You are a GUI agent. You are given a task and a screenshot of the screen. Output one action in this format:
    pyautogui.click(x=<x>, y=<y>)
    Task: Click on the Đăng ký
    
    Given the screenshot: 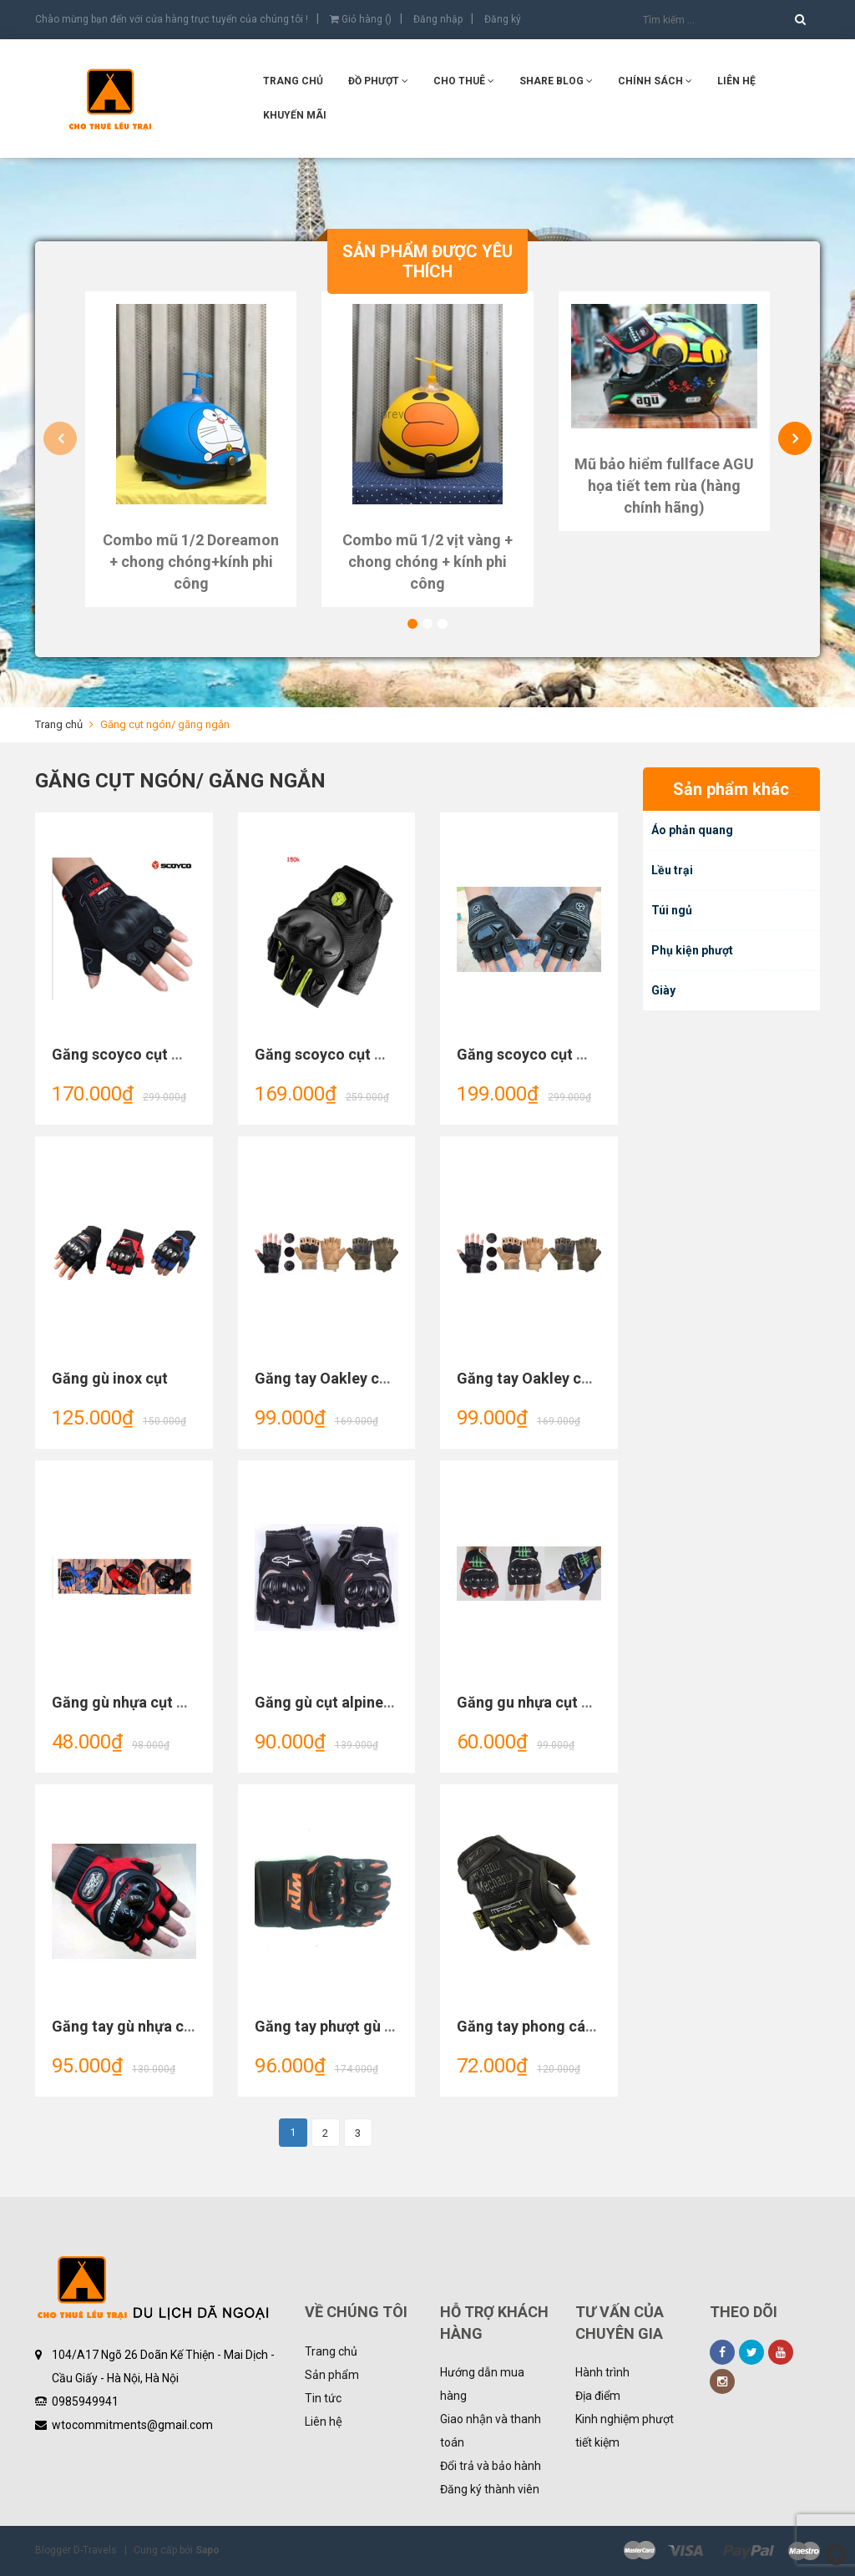 What is the action you would take?
    pyautogui.click(x=502, y=19)
    